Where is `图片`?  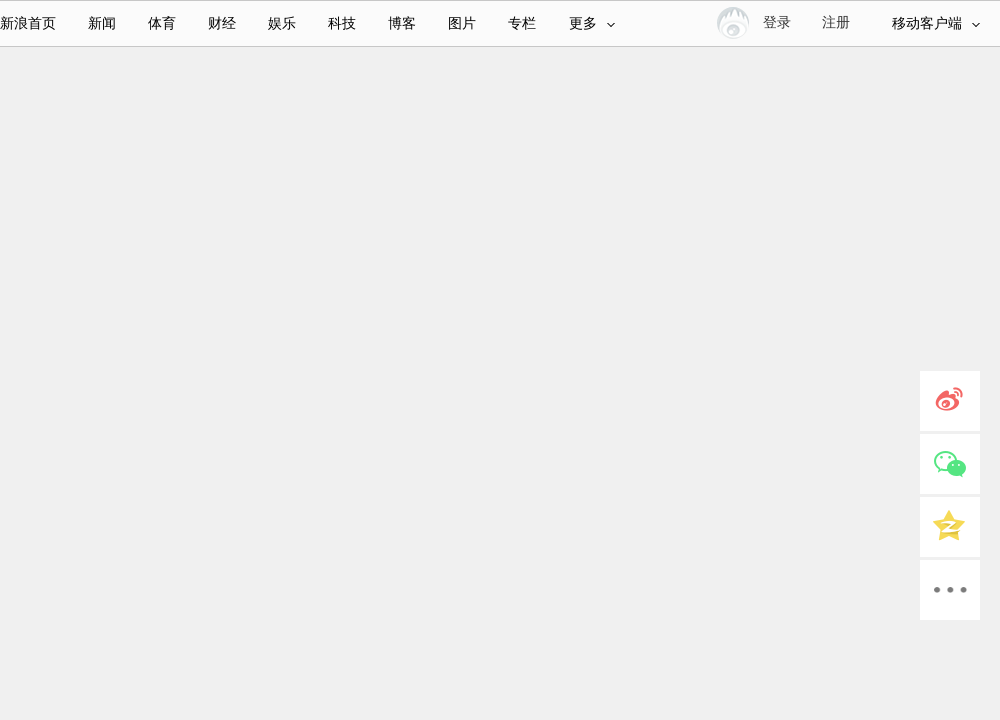 图片 is located at coordinates (462, 23).